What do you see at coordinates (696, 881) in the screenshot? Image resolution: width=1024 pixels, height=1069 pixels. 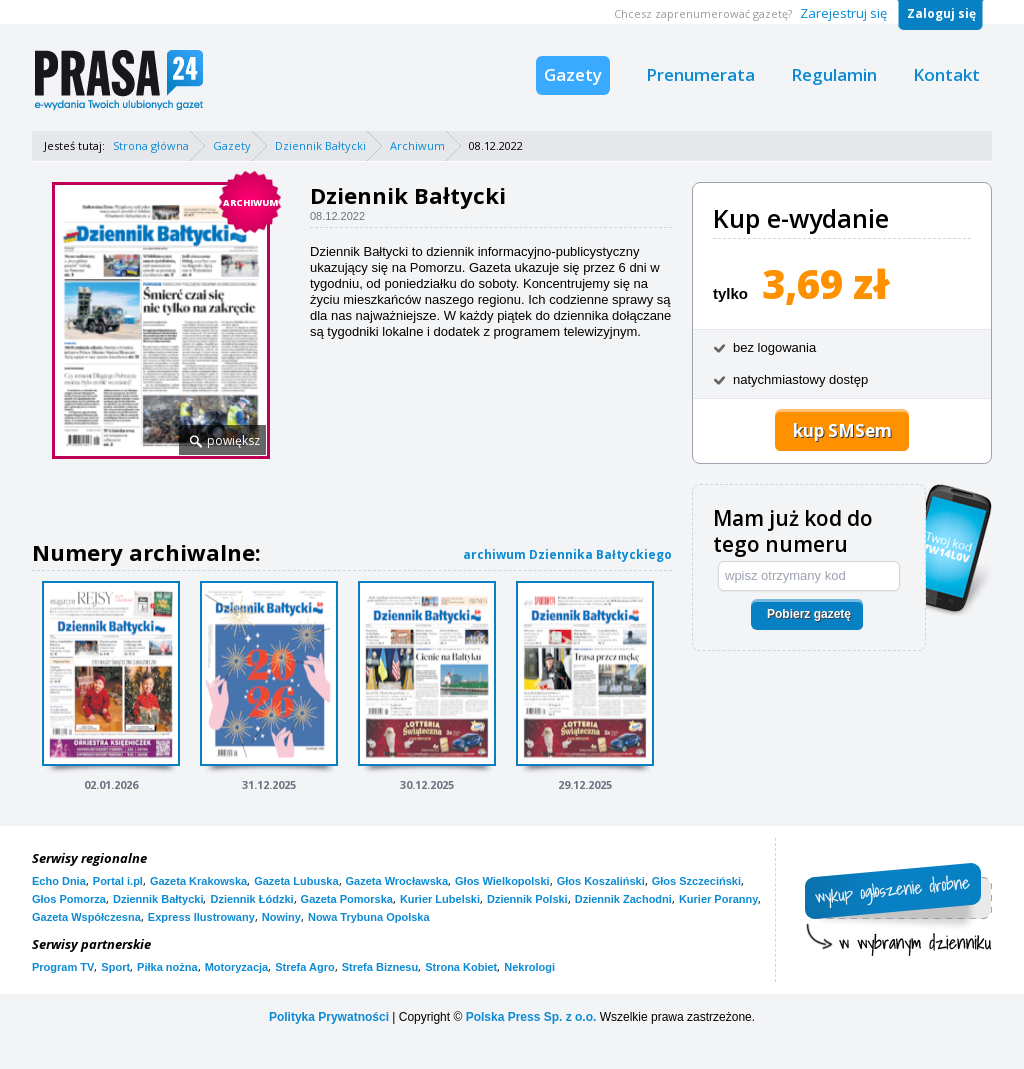 I see `Głos Szczeciński` at bounding box center [696, 881].